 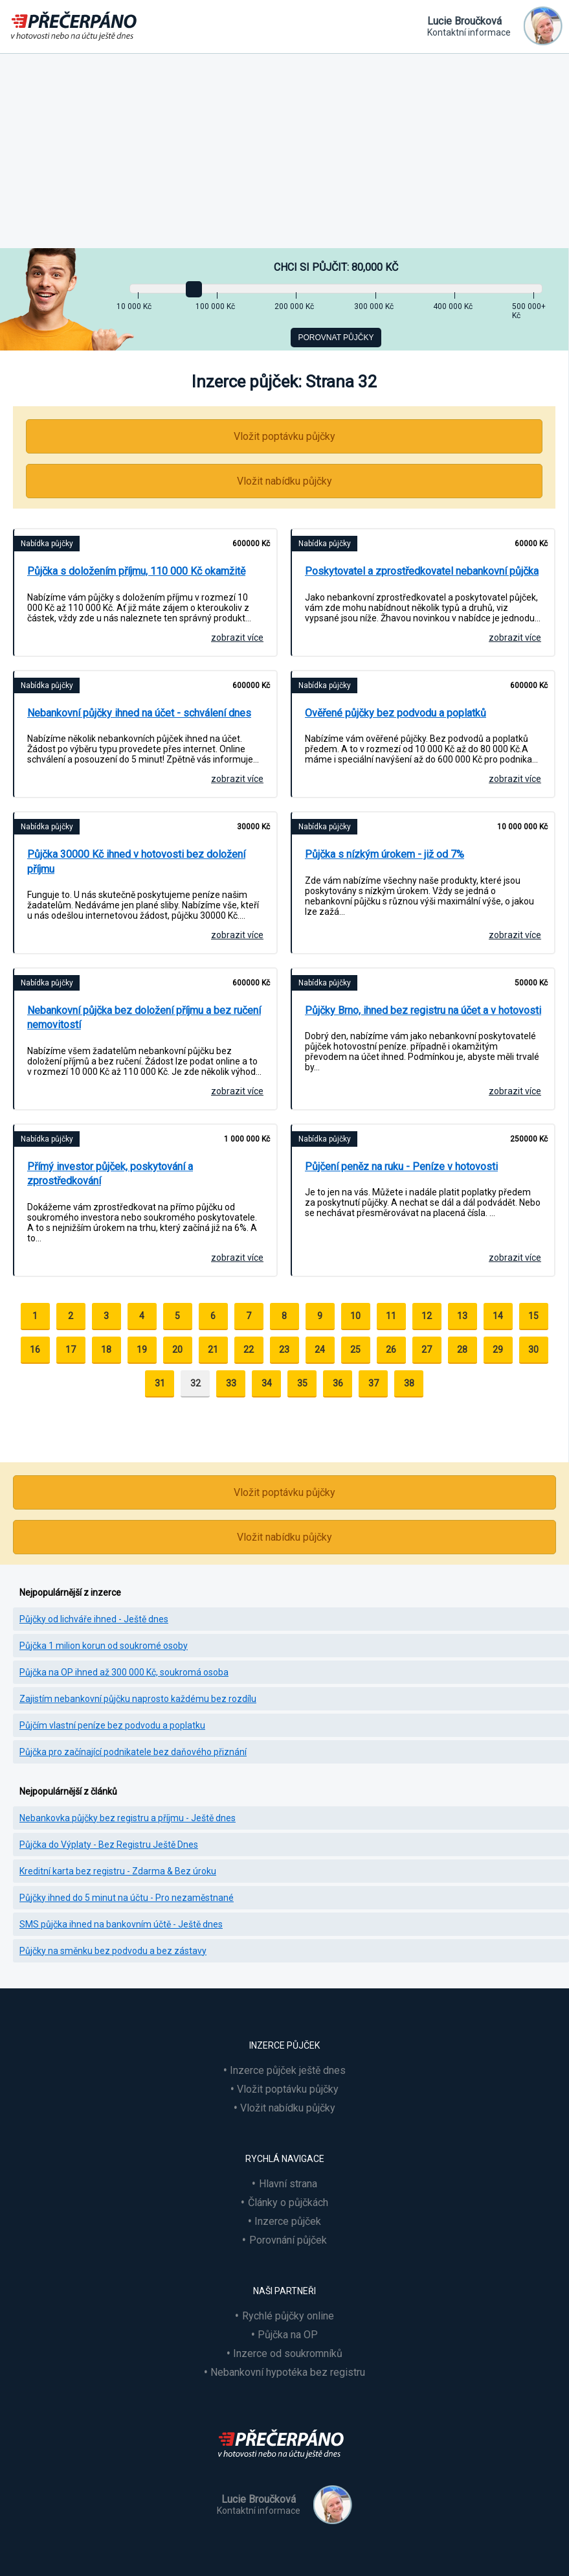 I want to click on 30, so click(x=533, y=1349).